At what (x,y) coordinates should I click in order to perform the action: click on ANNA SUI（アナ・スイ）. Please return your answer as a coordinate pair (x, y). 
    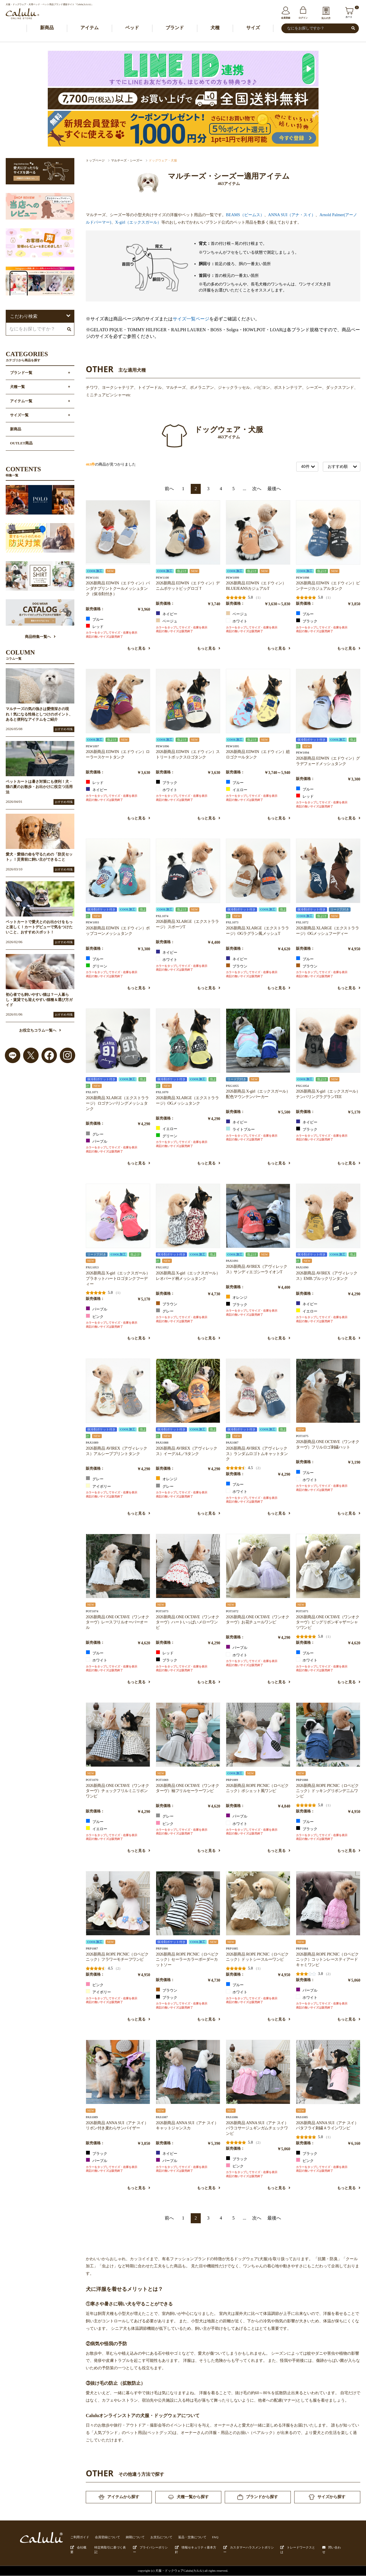
    Looking at the image, I should click on (292, 214).